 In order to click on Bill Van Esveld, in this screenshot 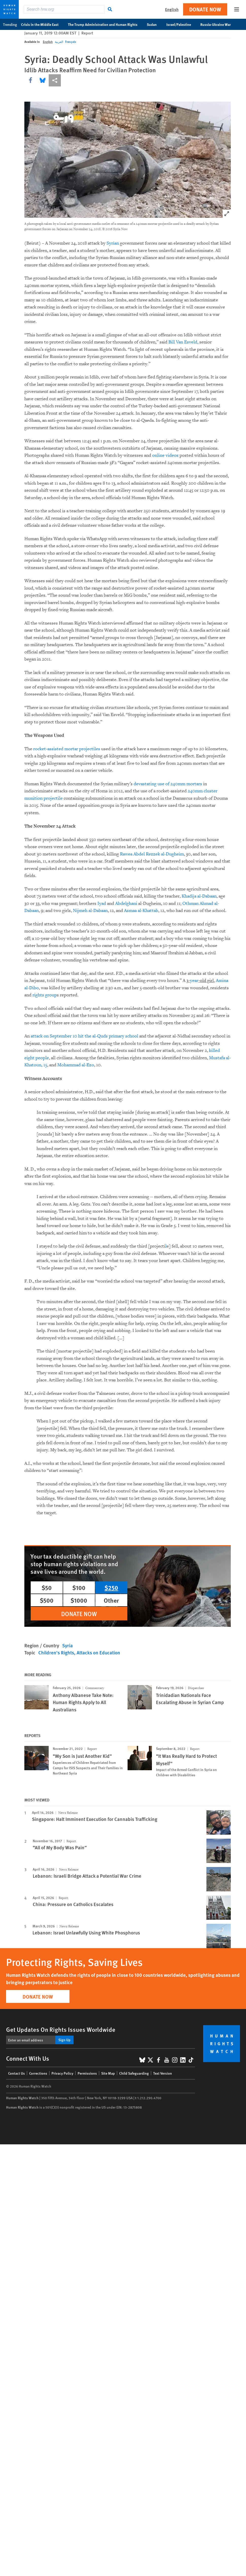, I will do `click(183, 342)`.